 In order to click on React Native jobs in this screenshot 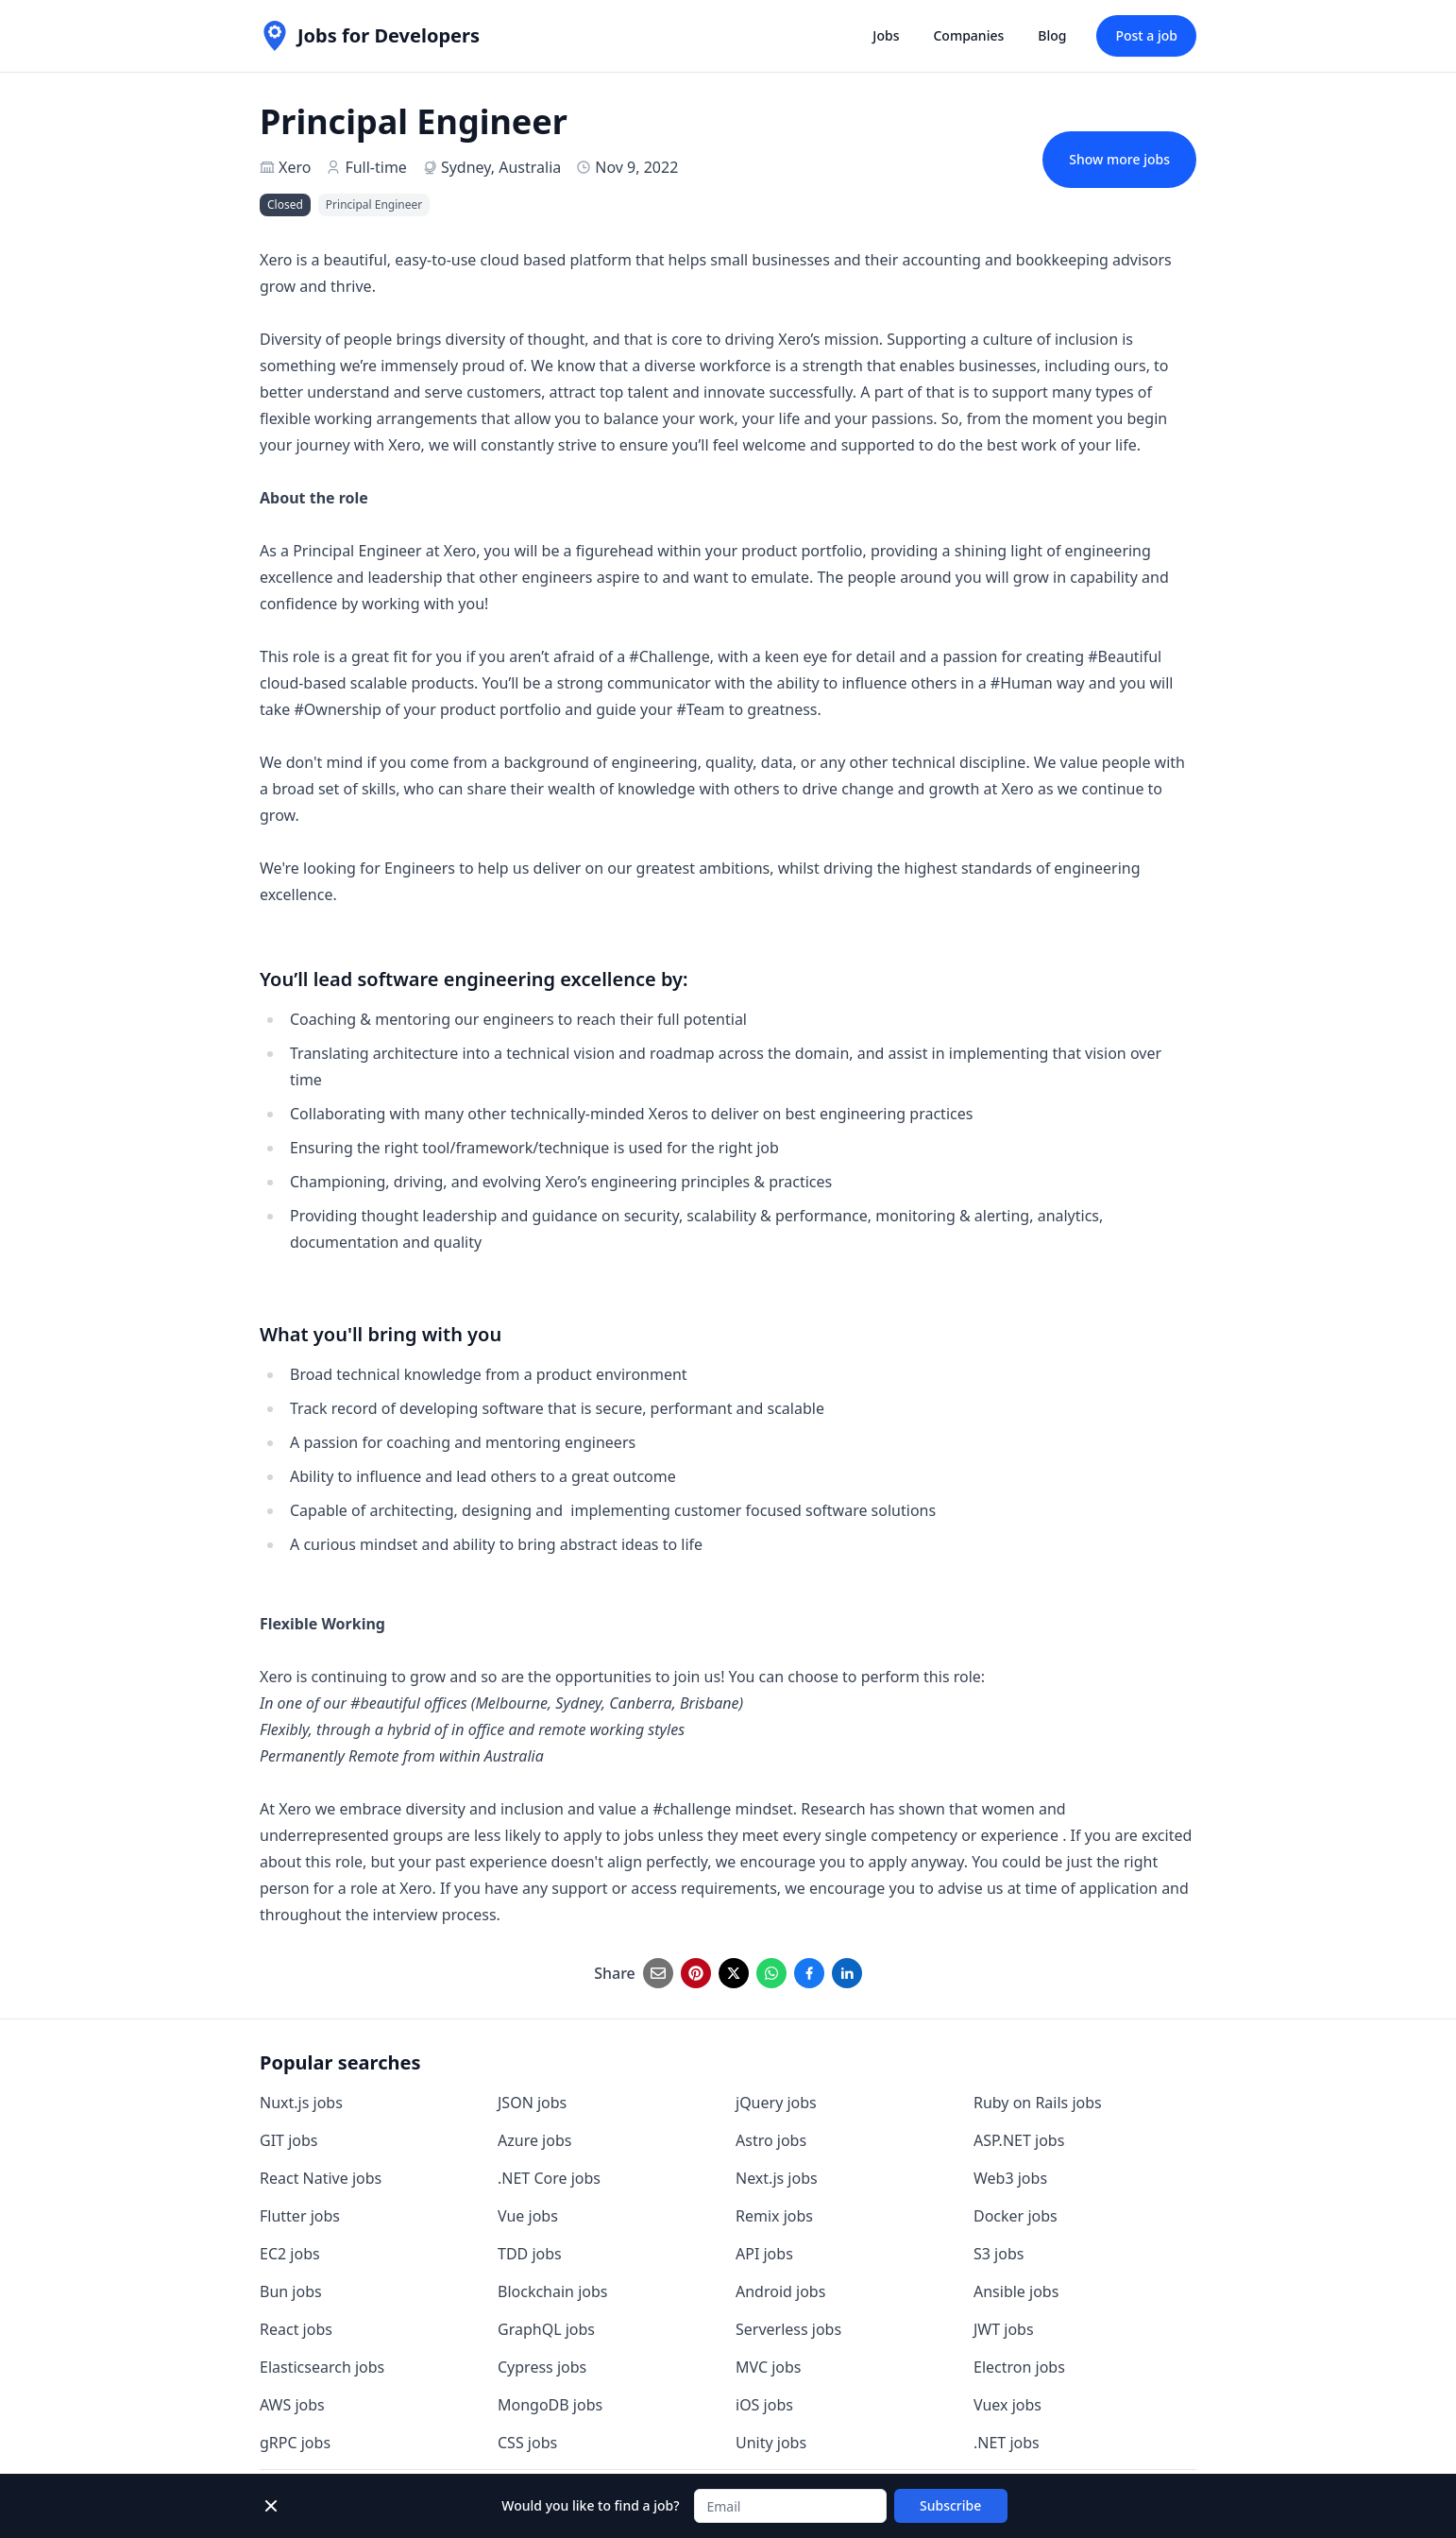, I will do `click(320, 2178)`.